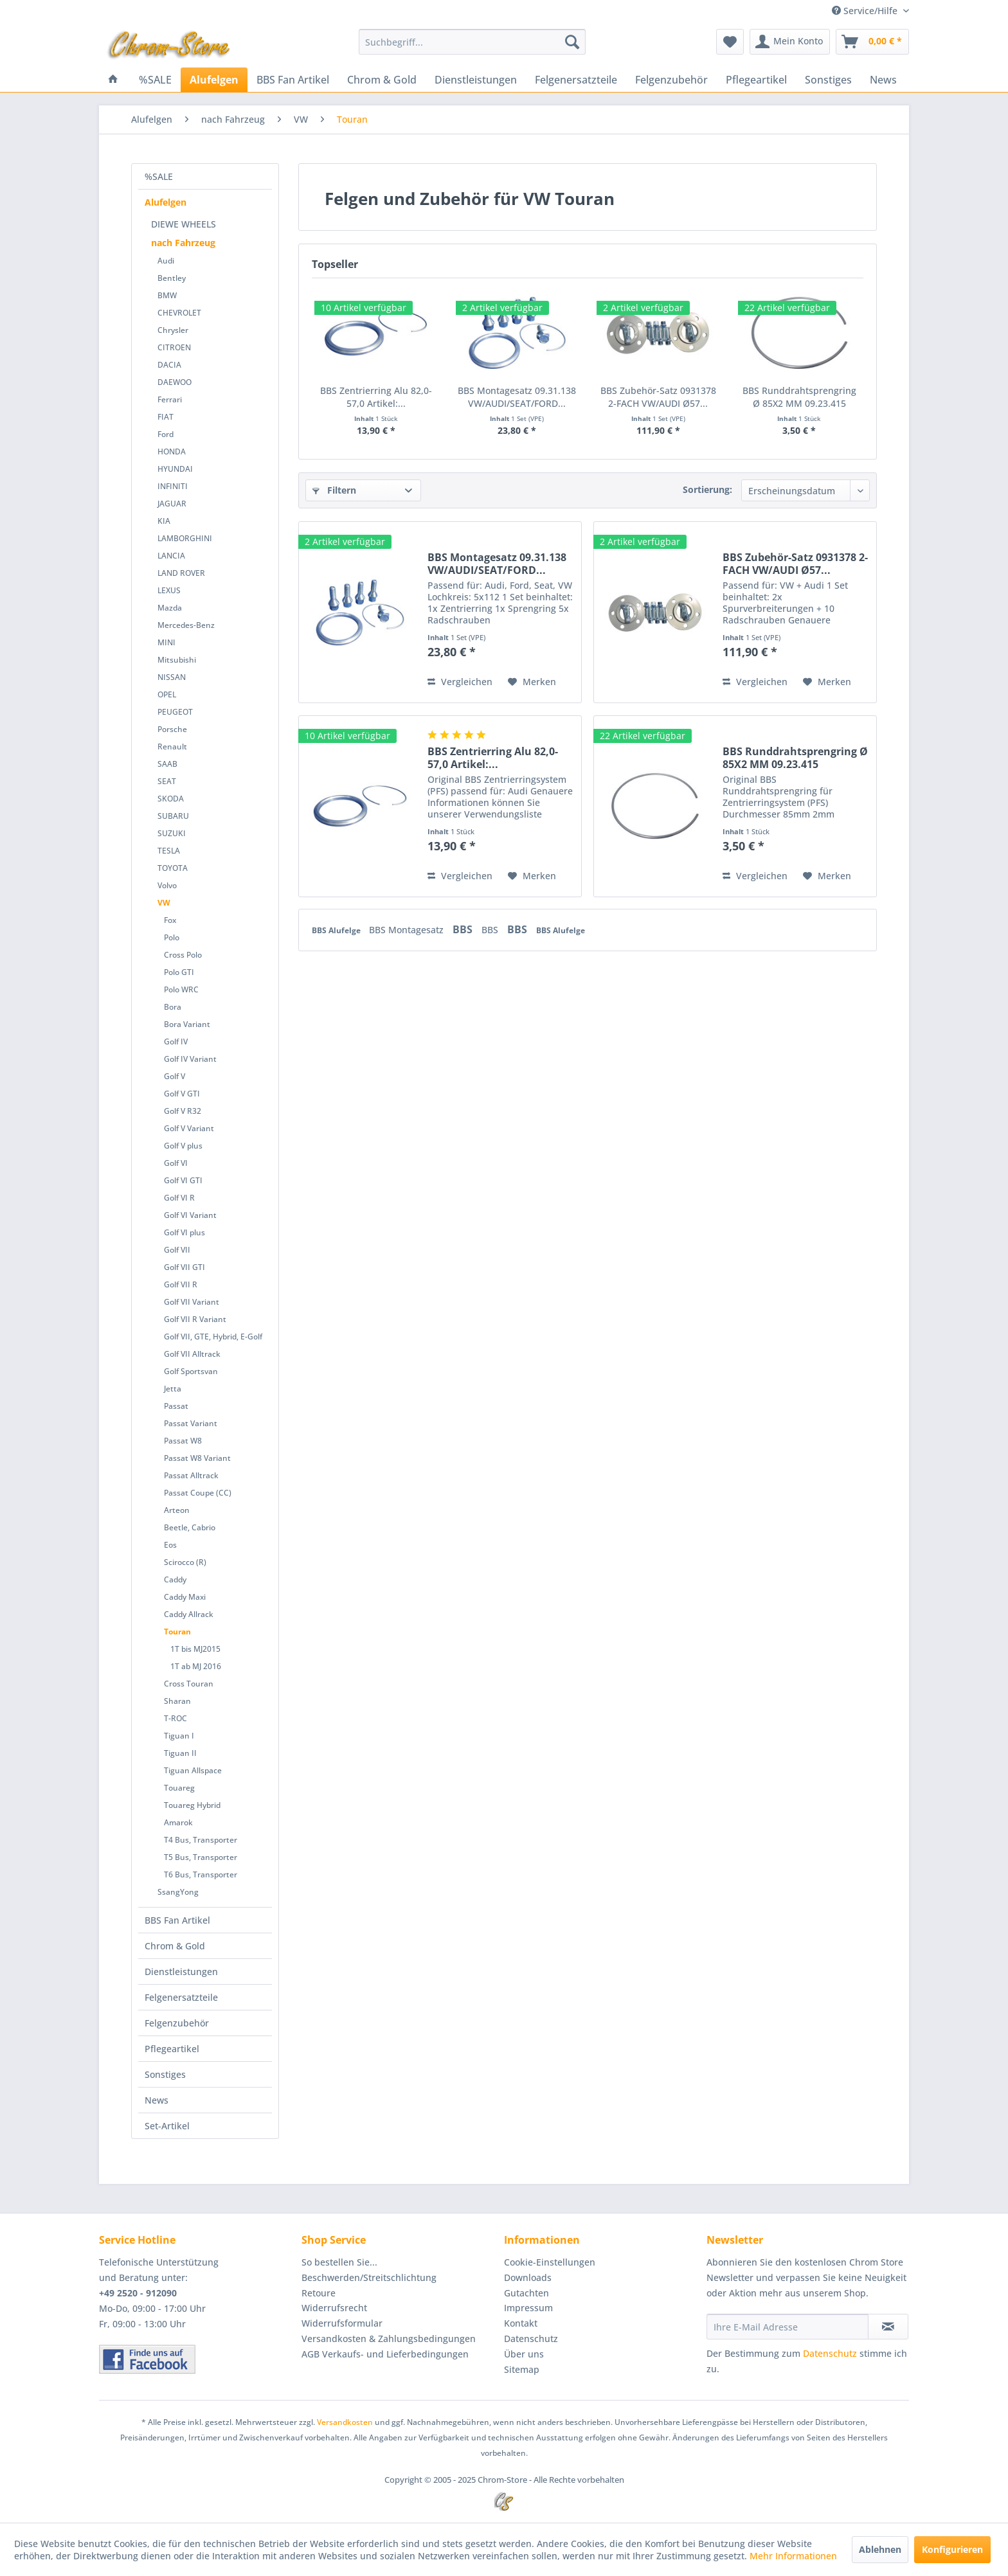 The width and height of the screenshot is (1008, 2576). What do you see at coordinates (167, 781) in the screenshot?
I see `SEAT` at bounding box center [167, 781].